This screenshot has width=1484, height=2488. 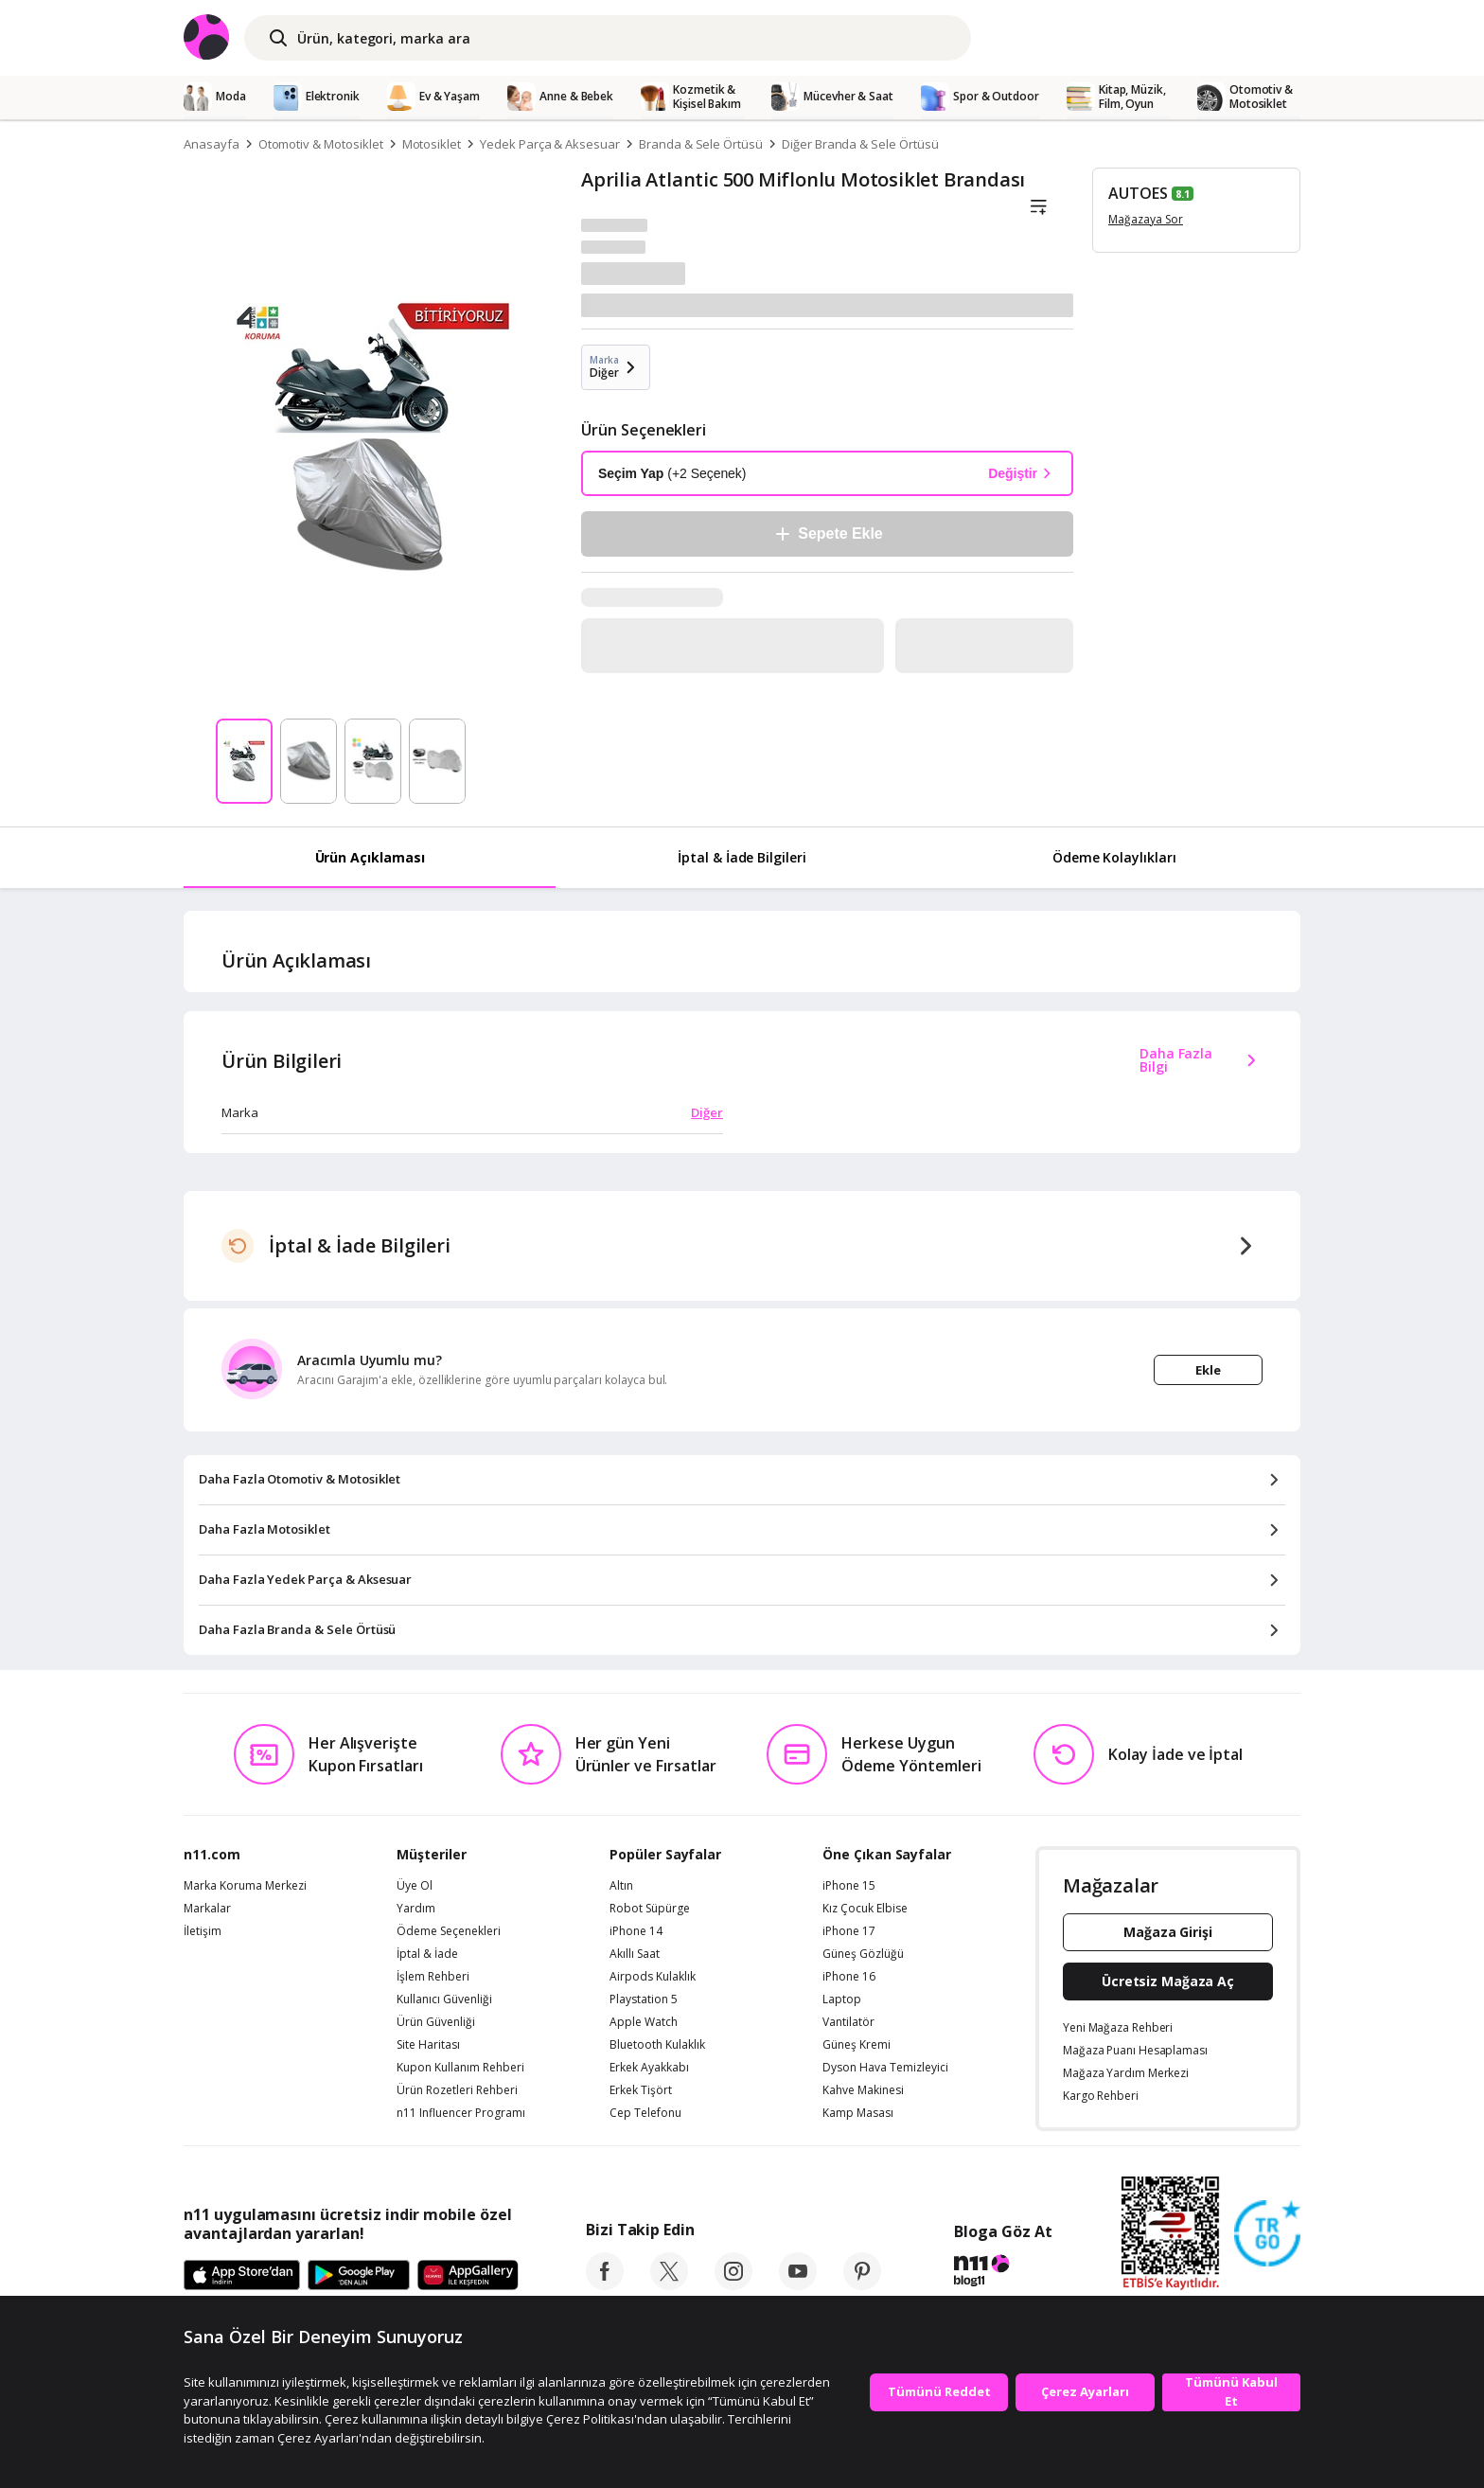 I want to click on Vantilatör, so click(x=848, y=2022).